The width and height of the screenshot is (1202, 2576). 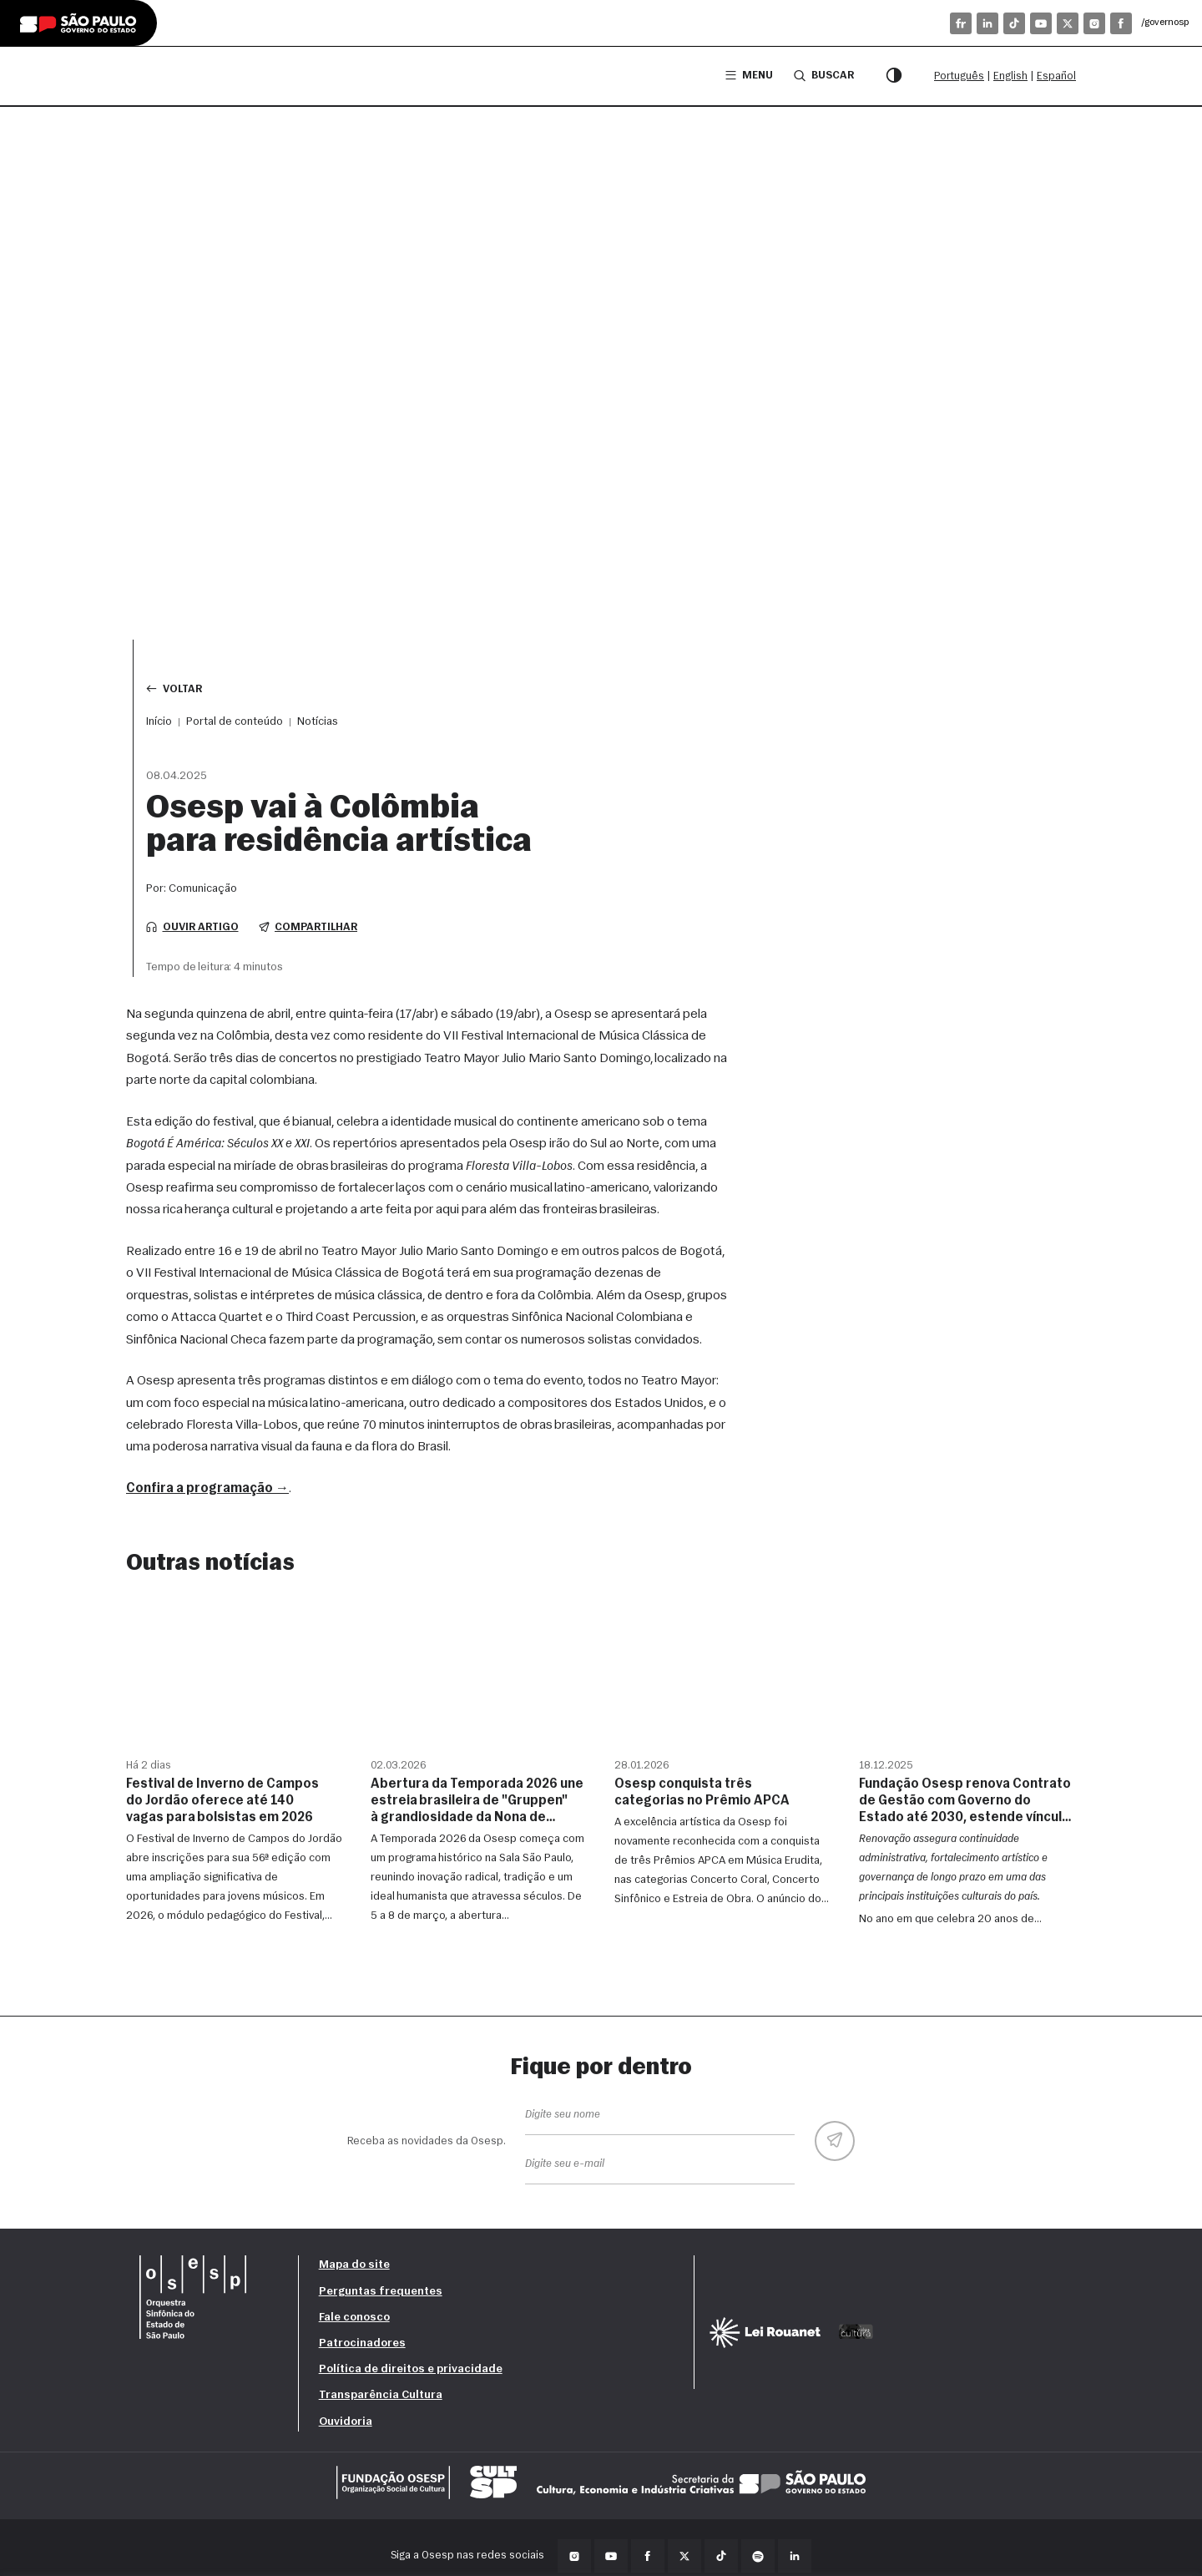 What do you see at coordinates (894, 76) in the screenshot?
I see `[Modo contraste]` at bounding box center [894, 76].